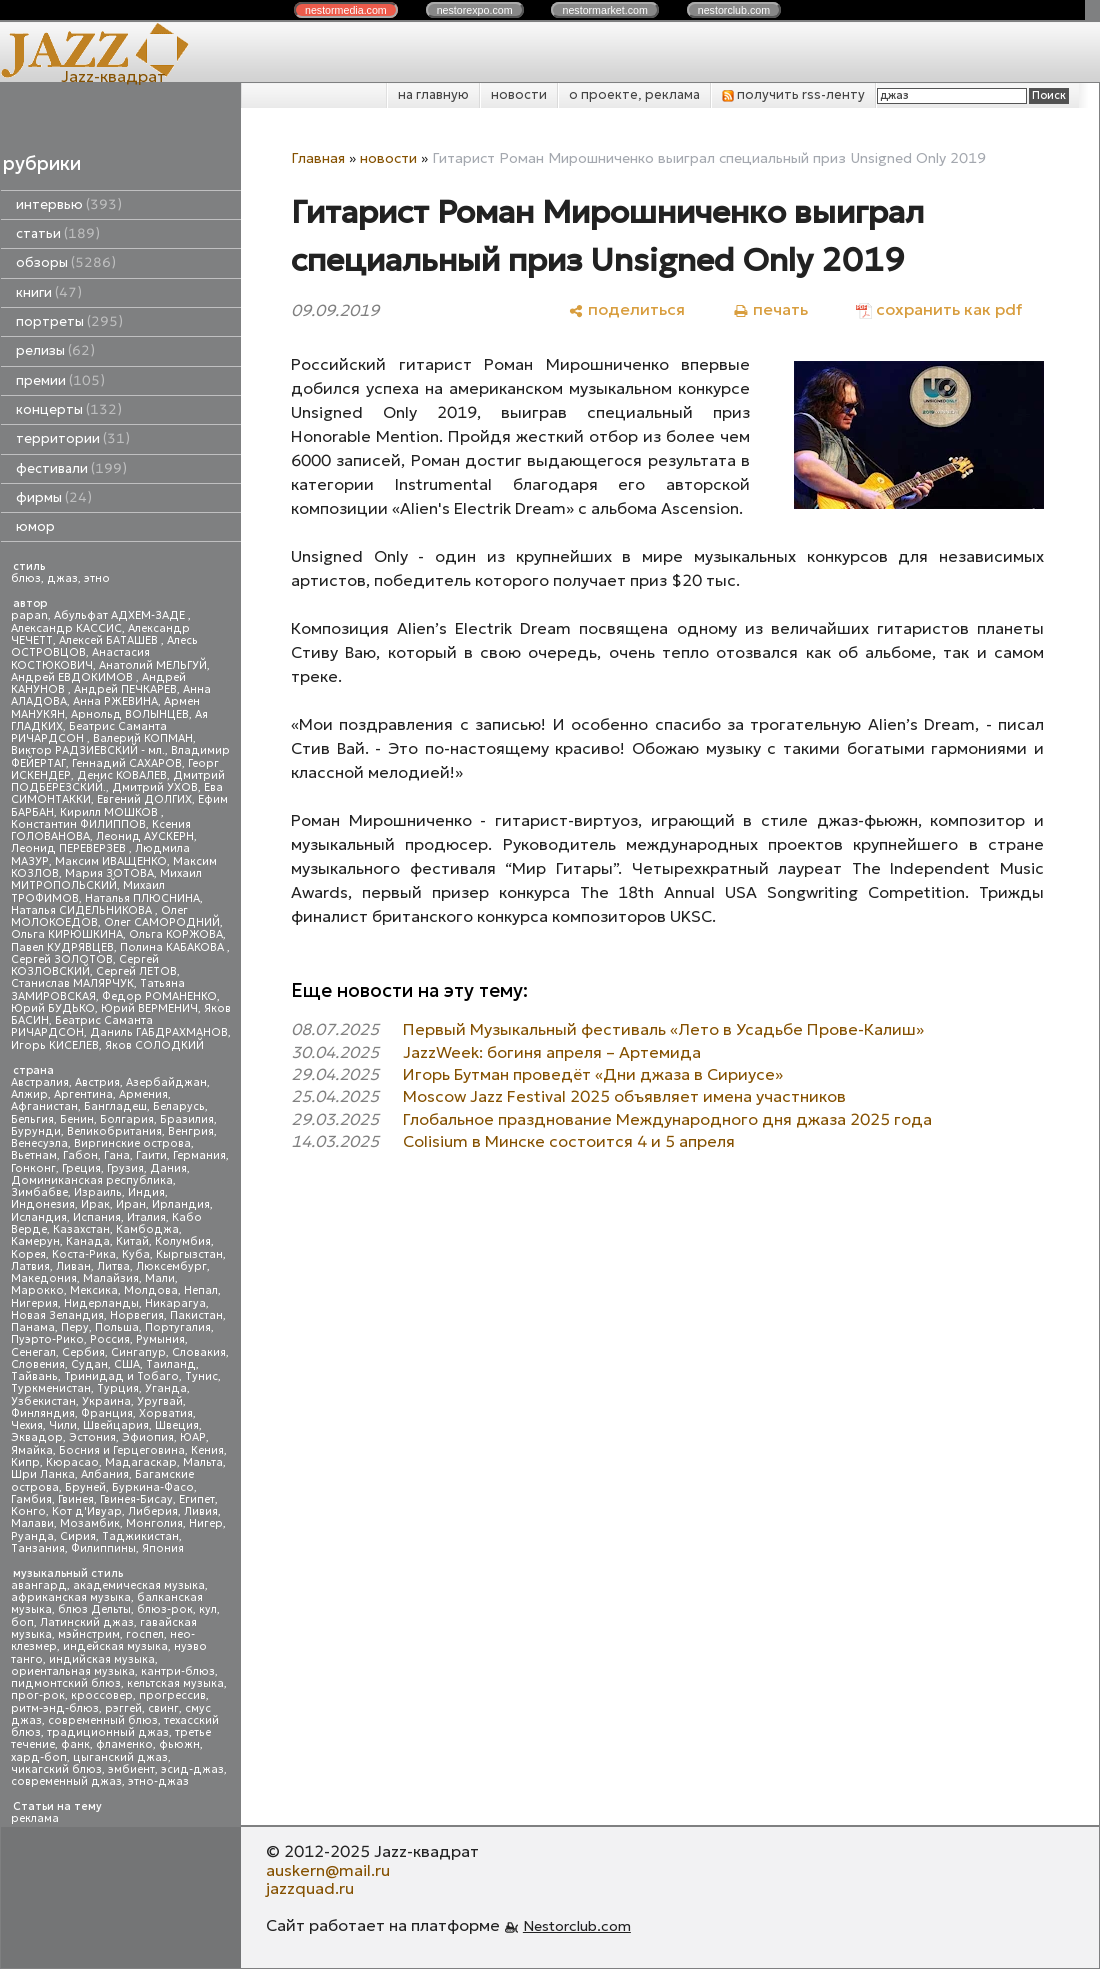 This screenshot has width=1100, height=1969. I want to click on JazzWeek: богиня апреля – Артемида, so click(552, 1052).